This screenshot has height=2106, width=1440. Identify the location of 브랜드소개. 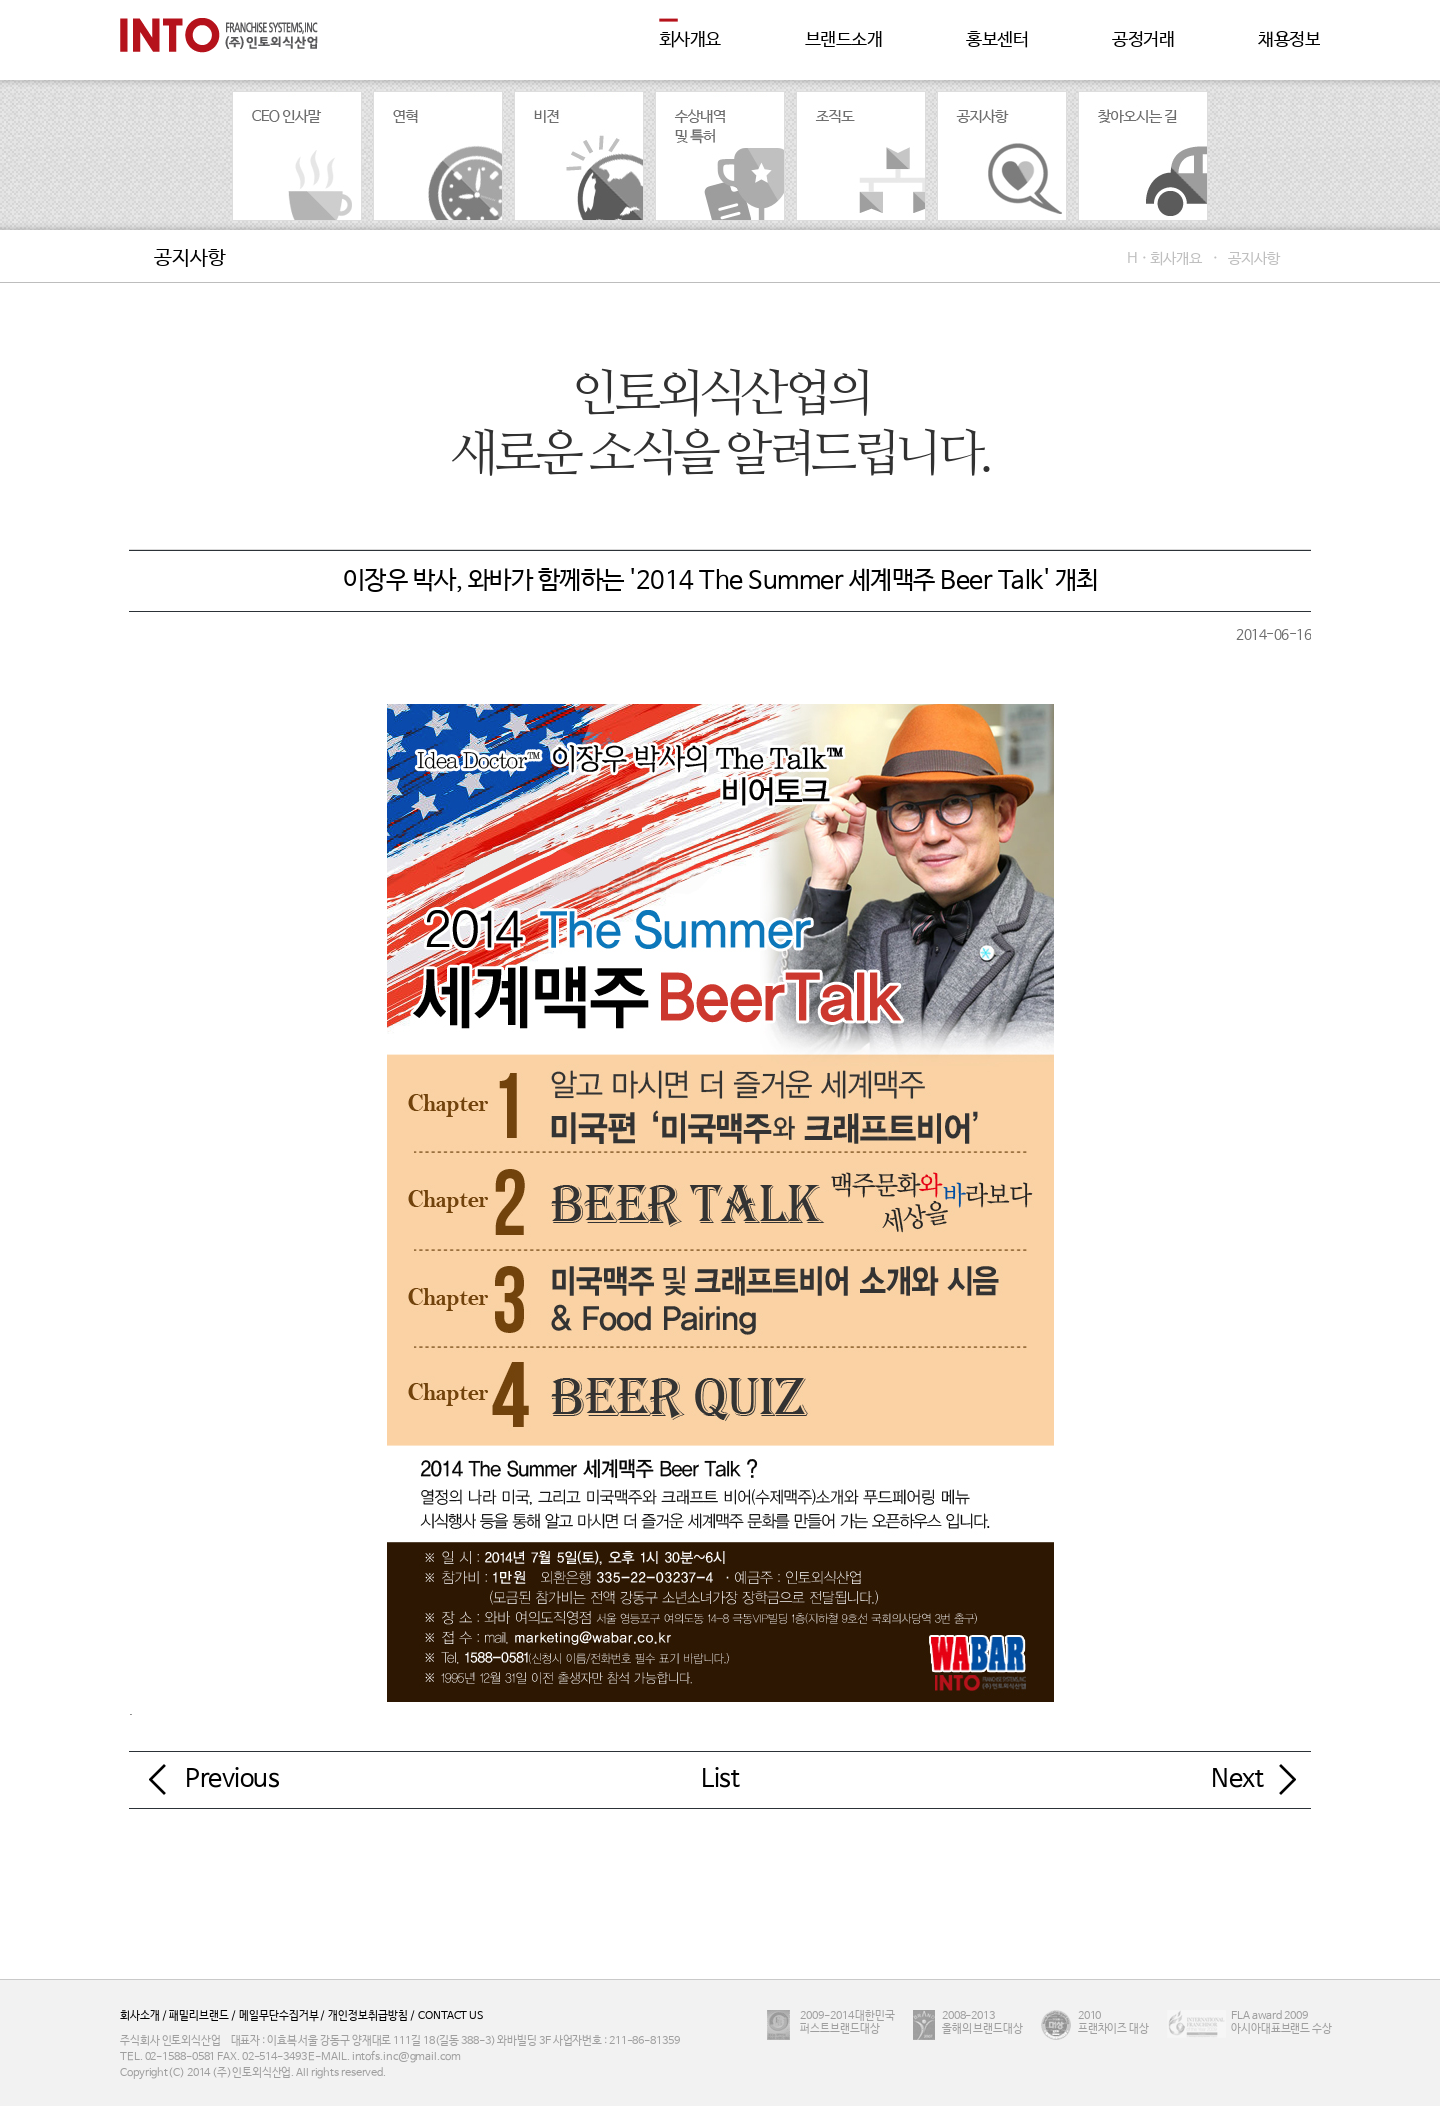
(844, 40).